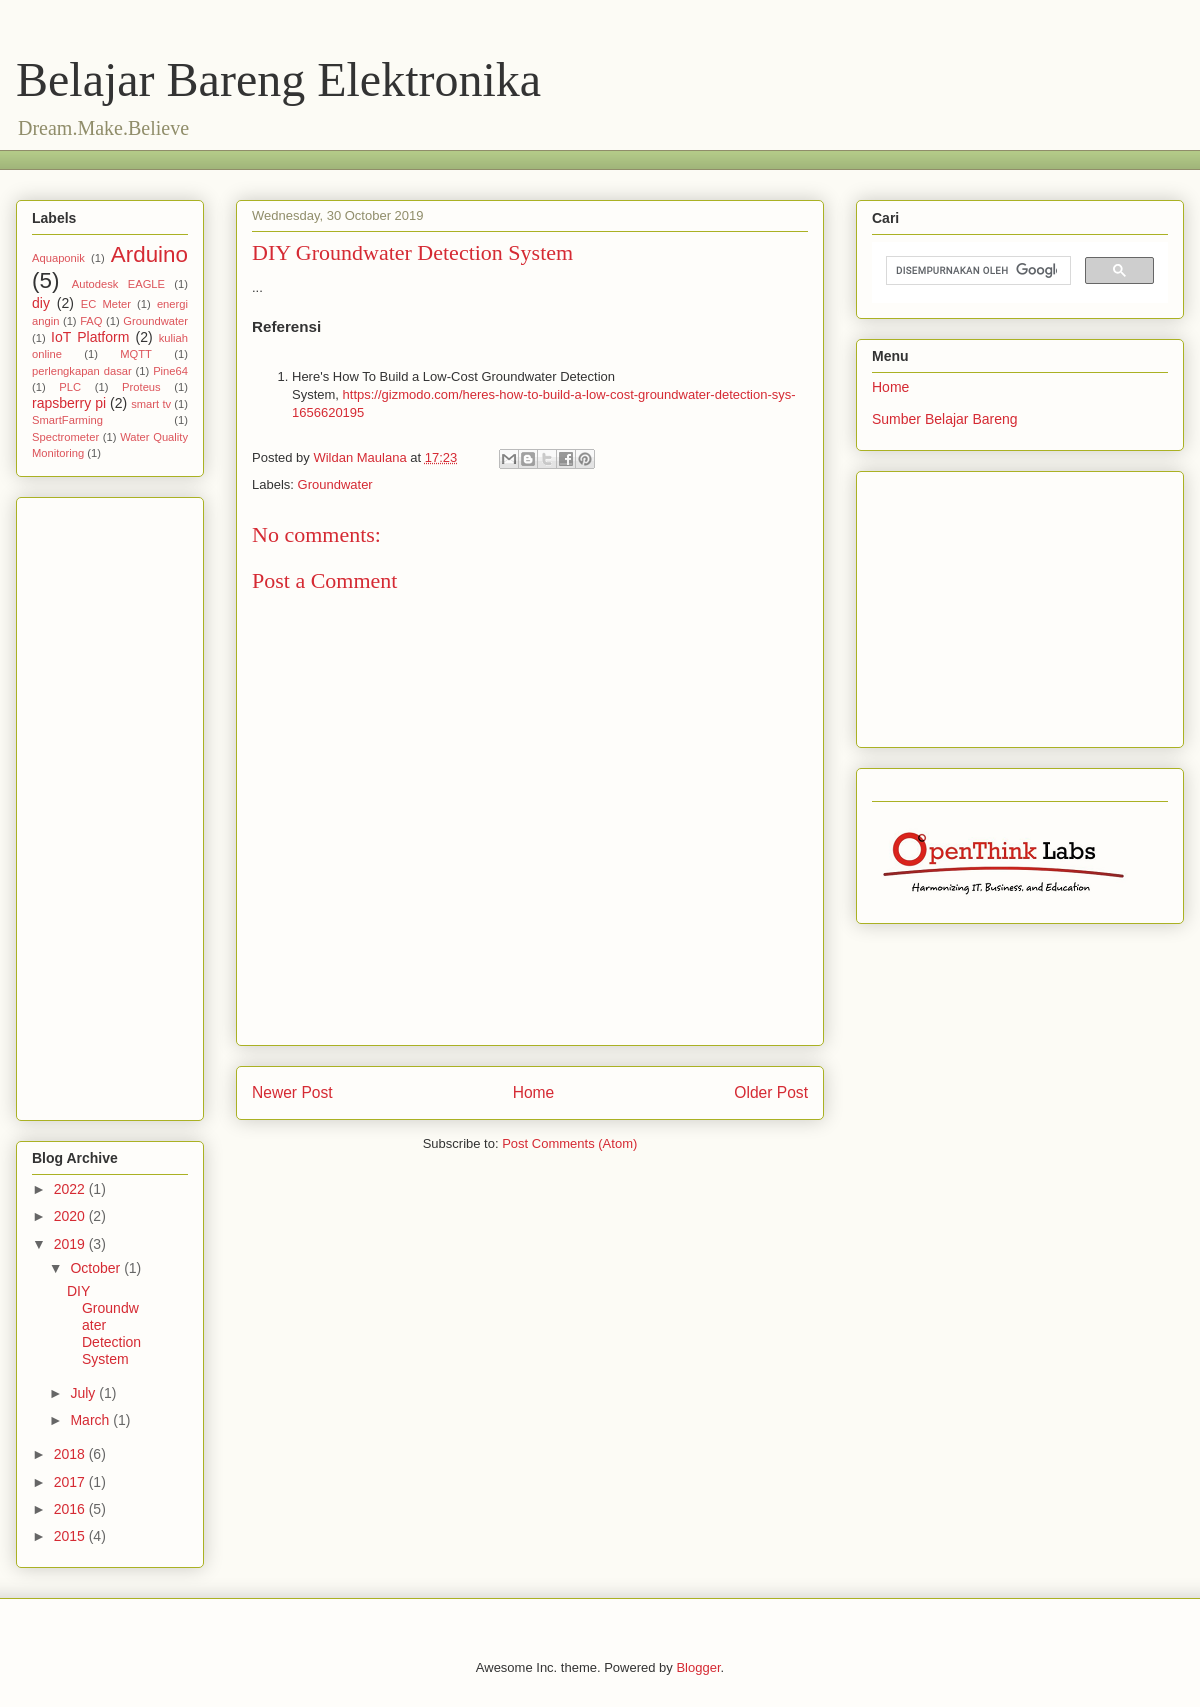  I want to click on 2016, so click(71, 1509).